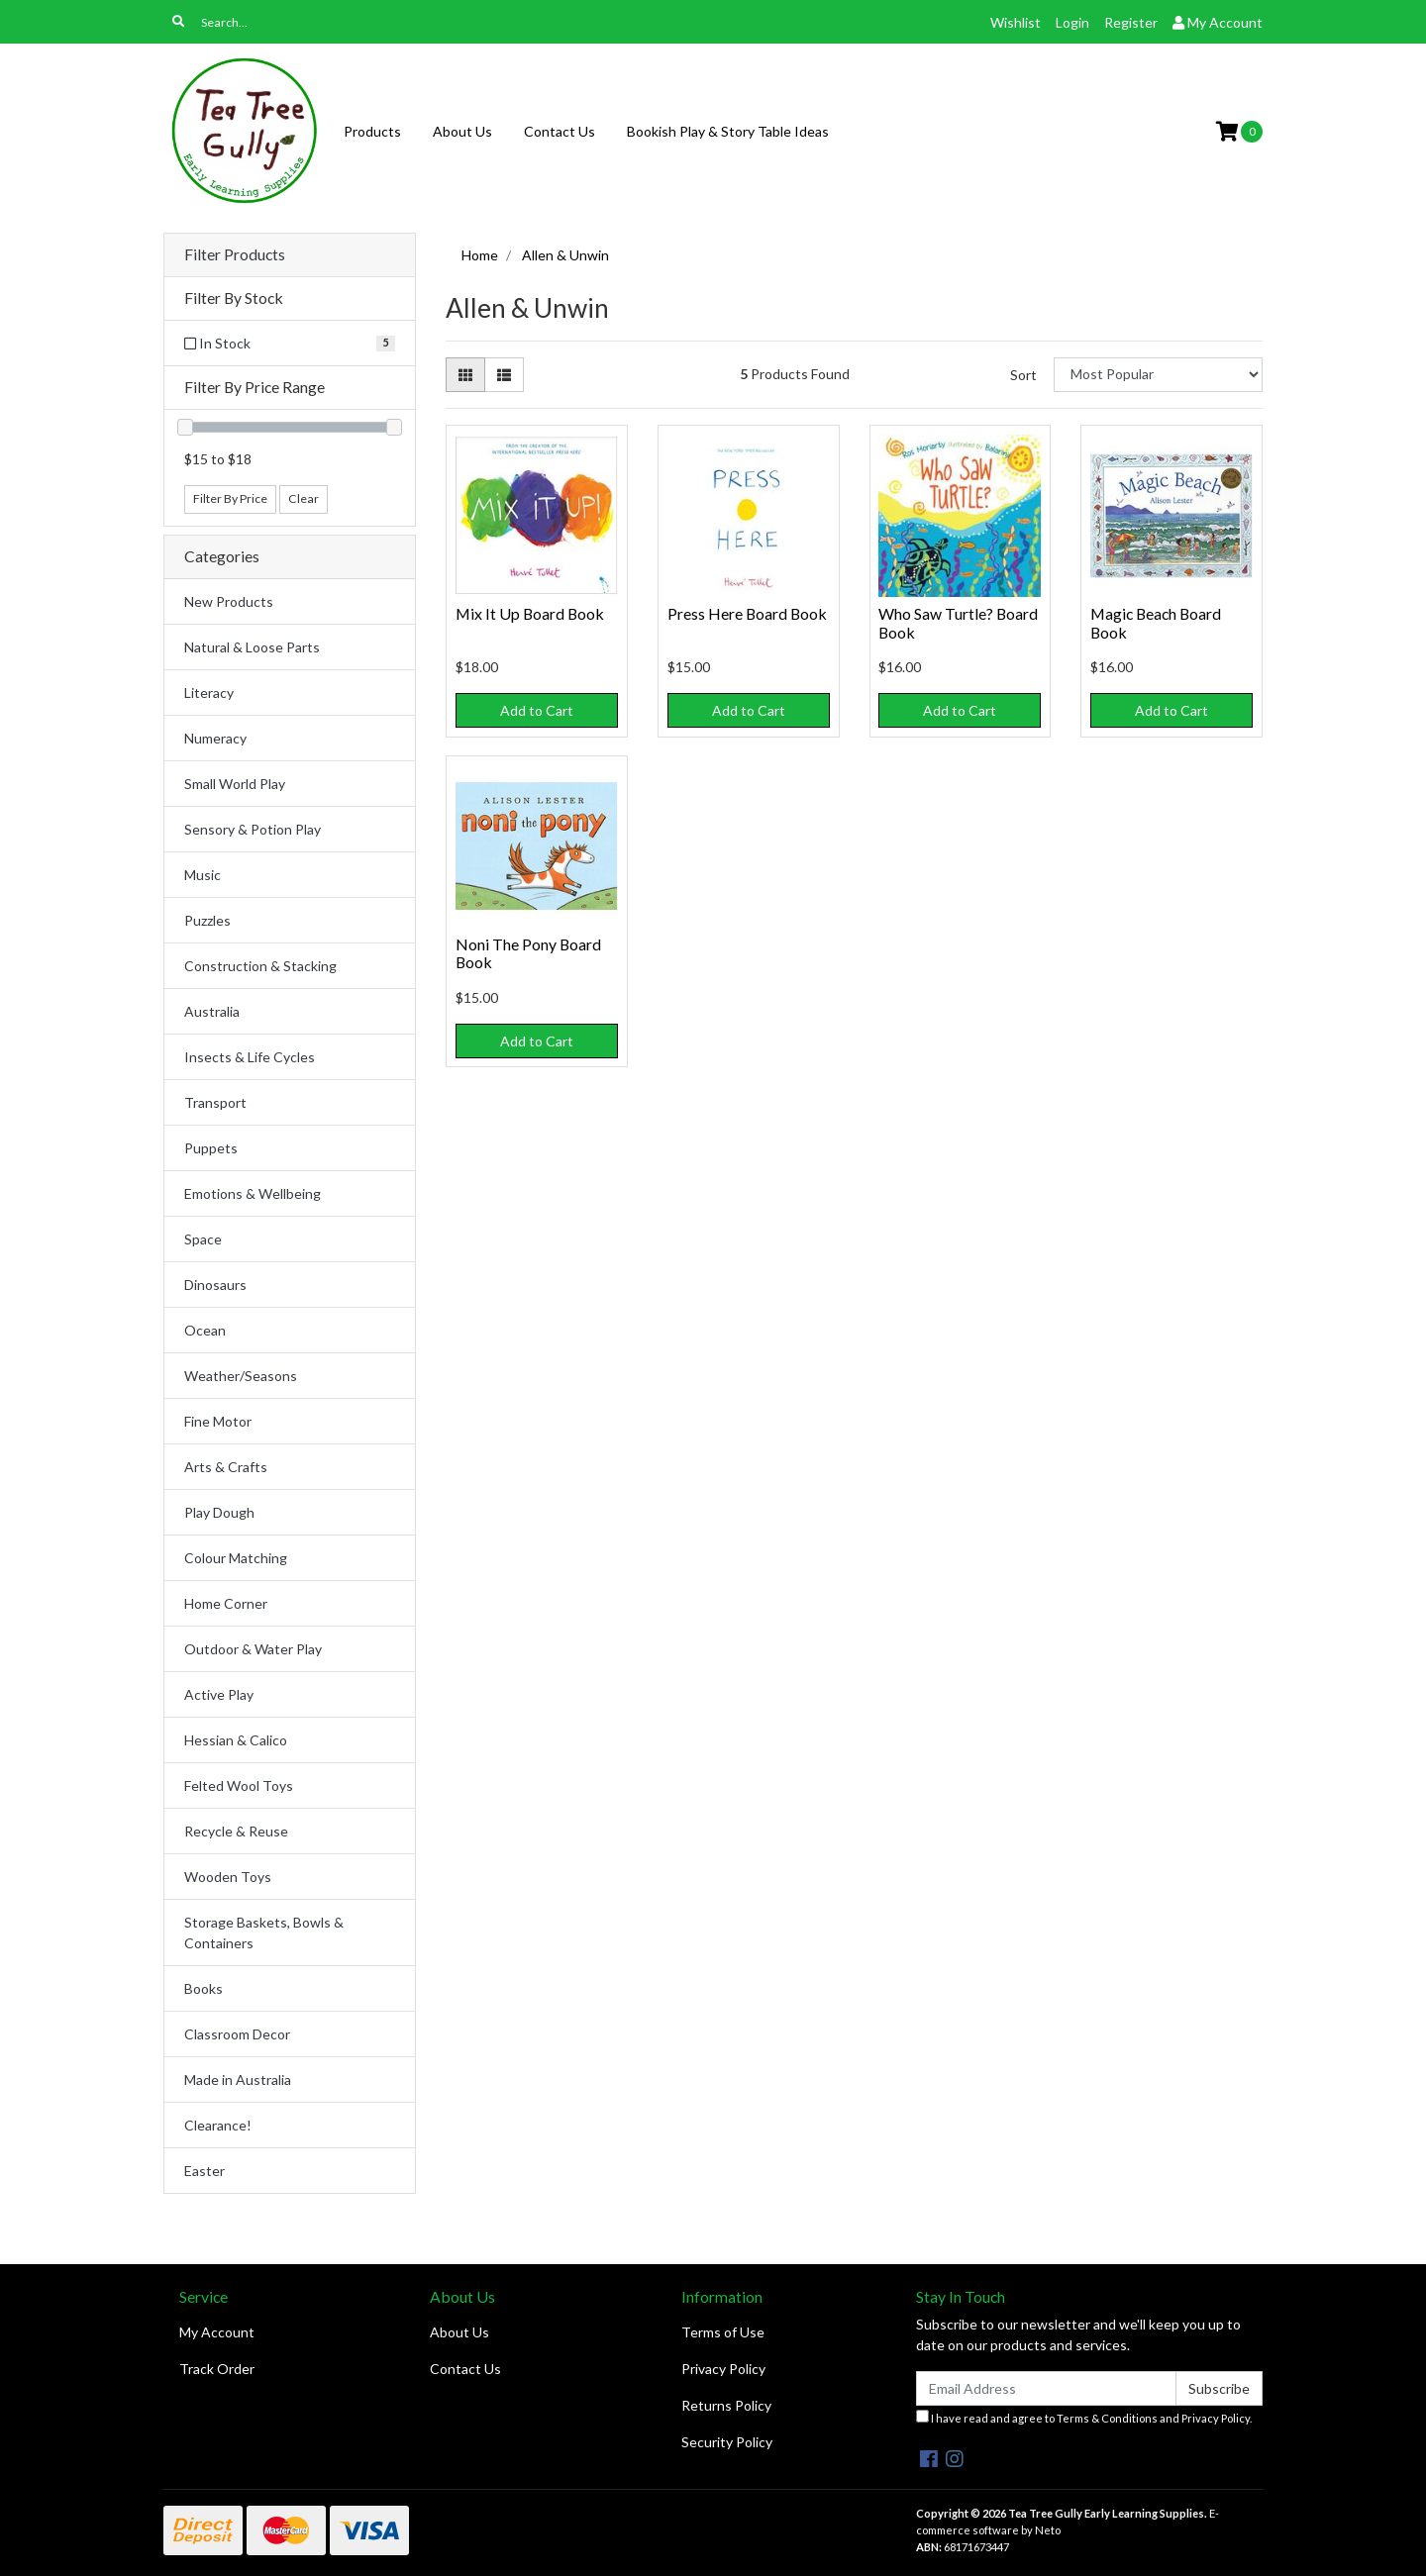 This screenshot has width=1426, height=2576. Describe the element at coordinates (1046, 2388) in the screenshot. I see `[Email Address]` at that location.